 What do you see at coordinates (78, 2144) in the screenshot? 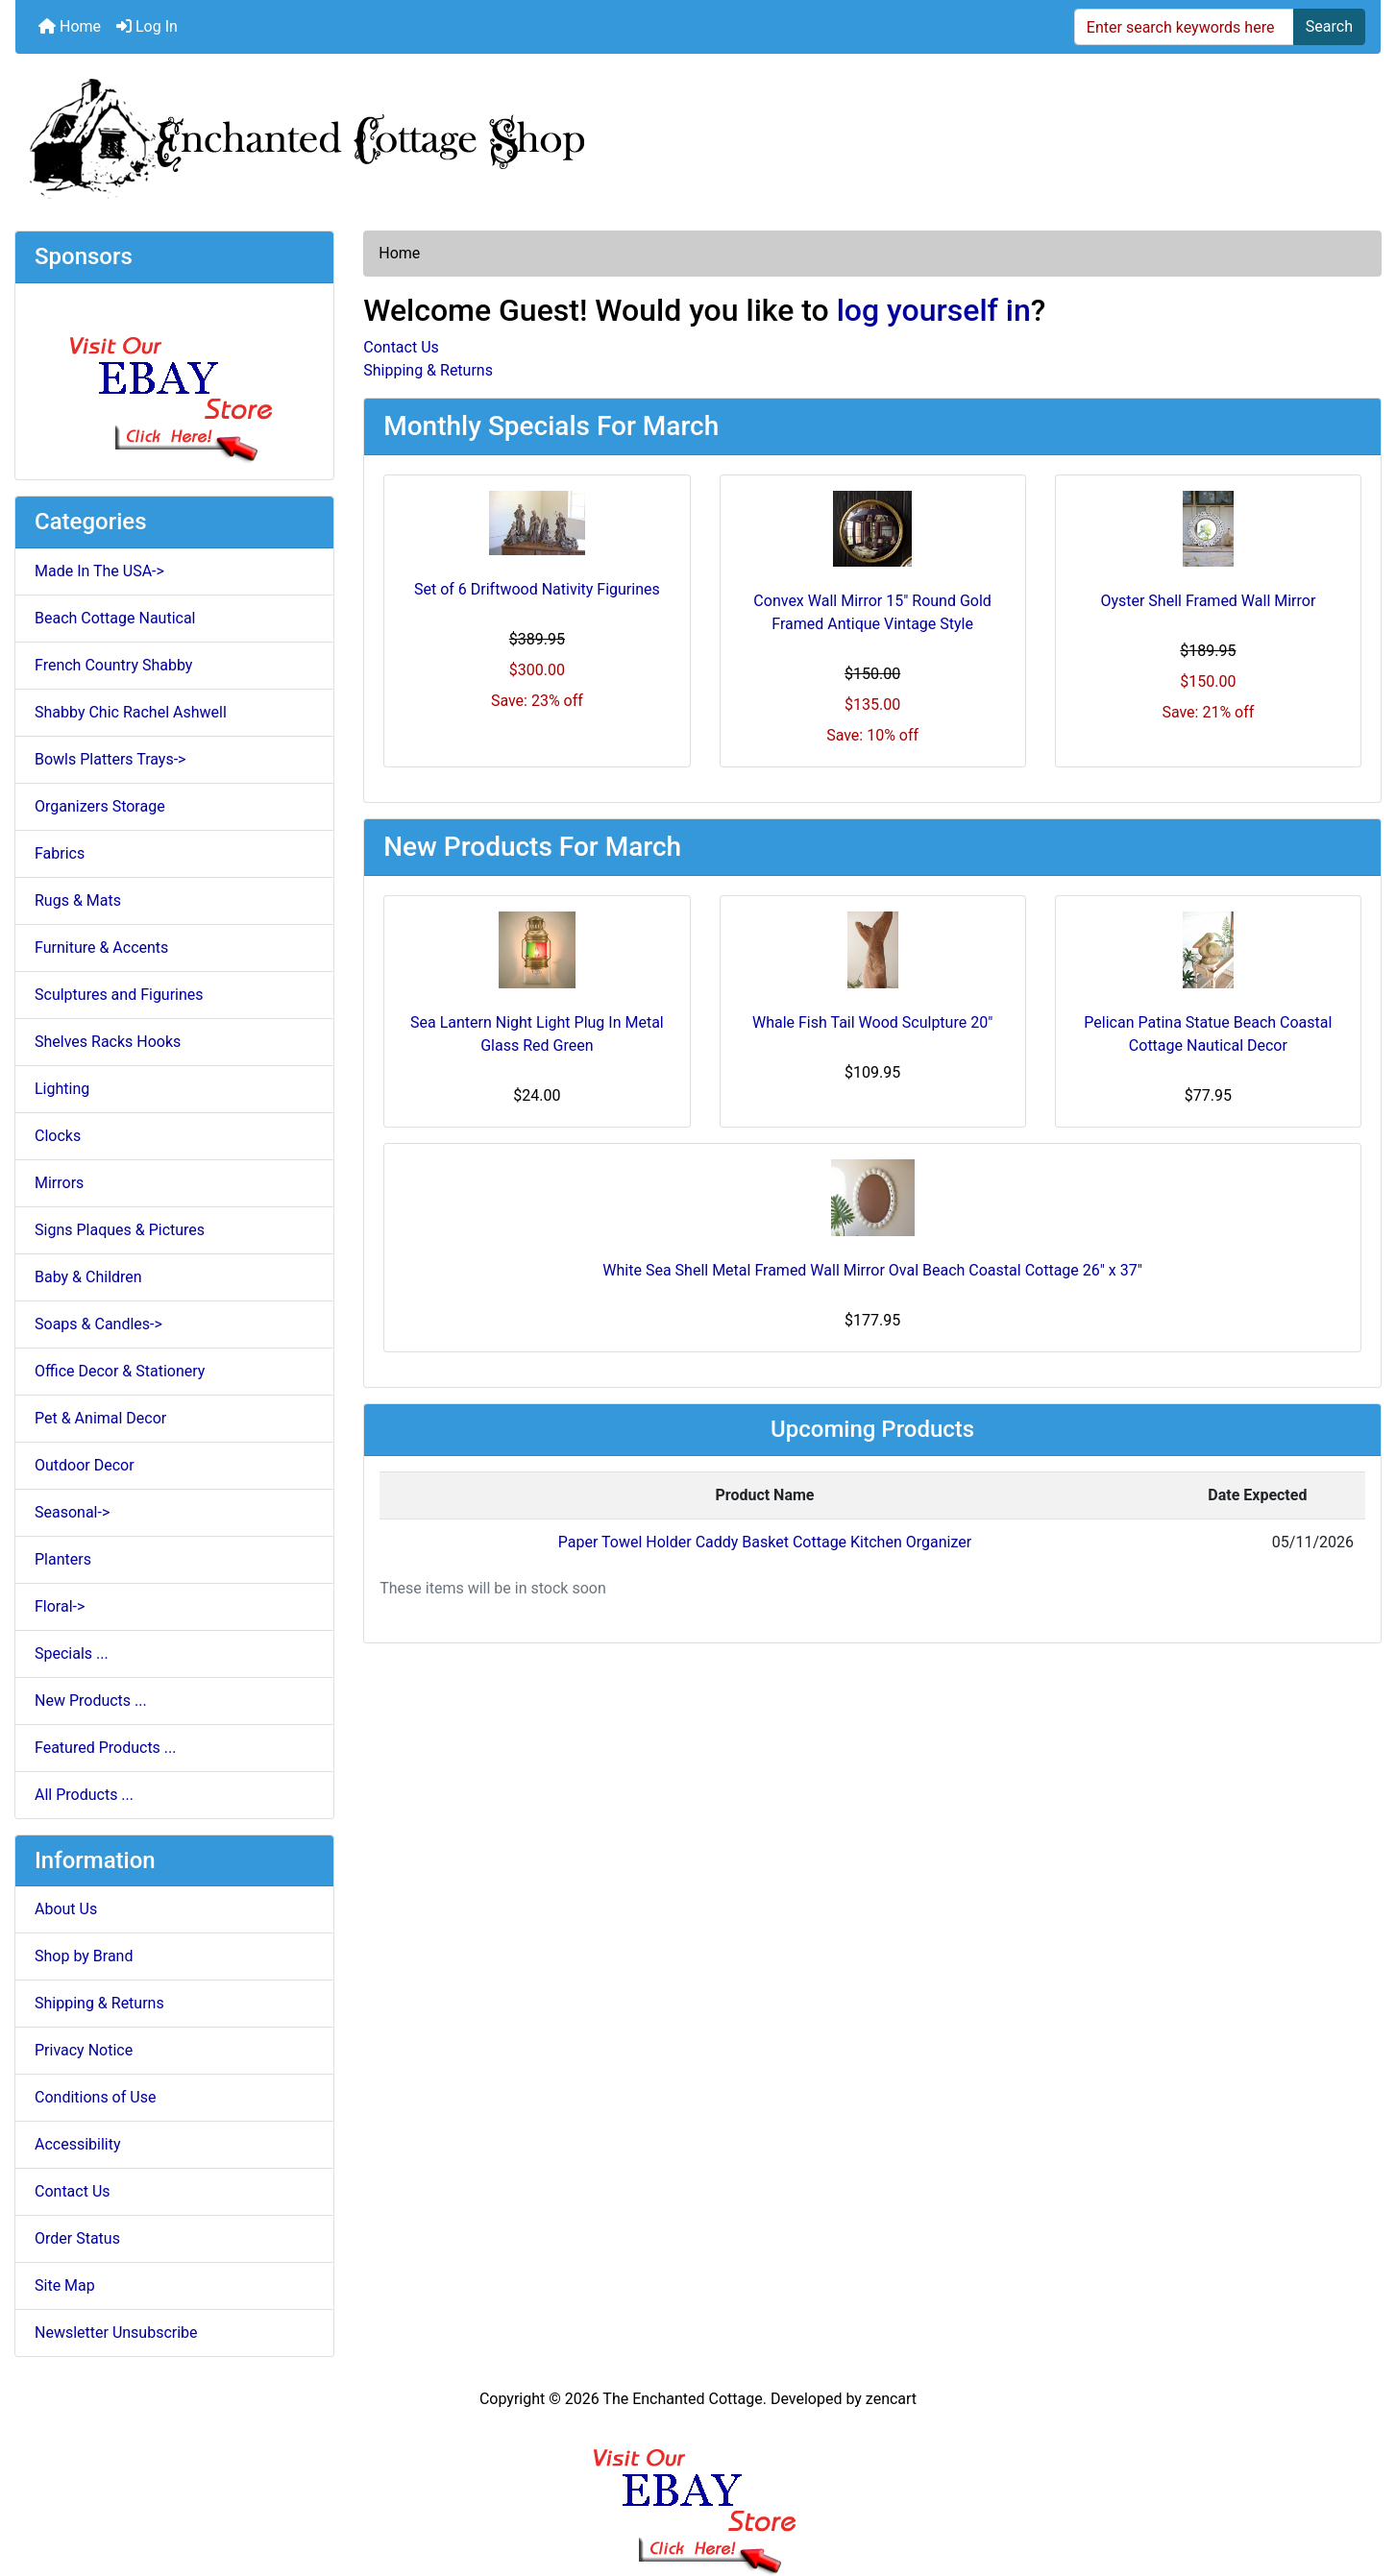
I see `Accessibility` at bounding box center [78, 2144].